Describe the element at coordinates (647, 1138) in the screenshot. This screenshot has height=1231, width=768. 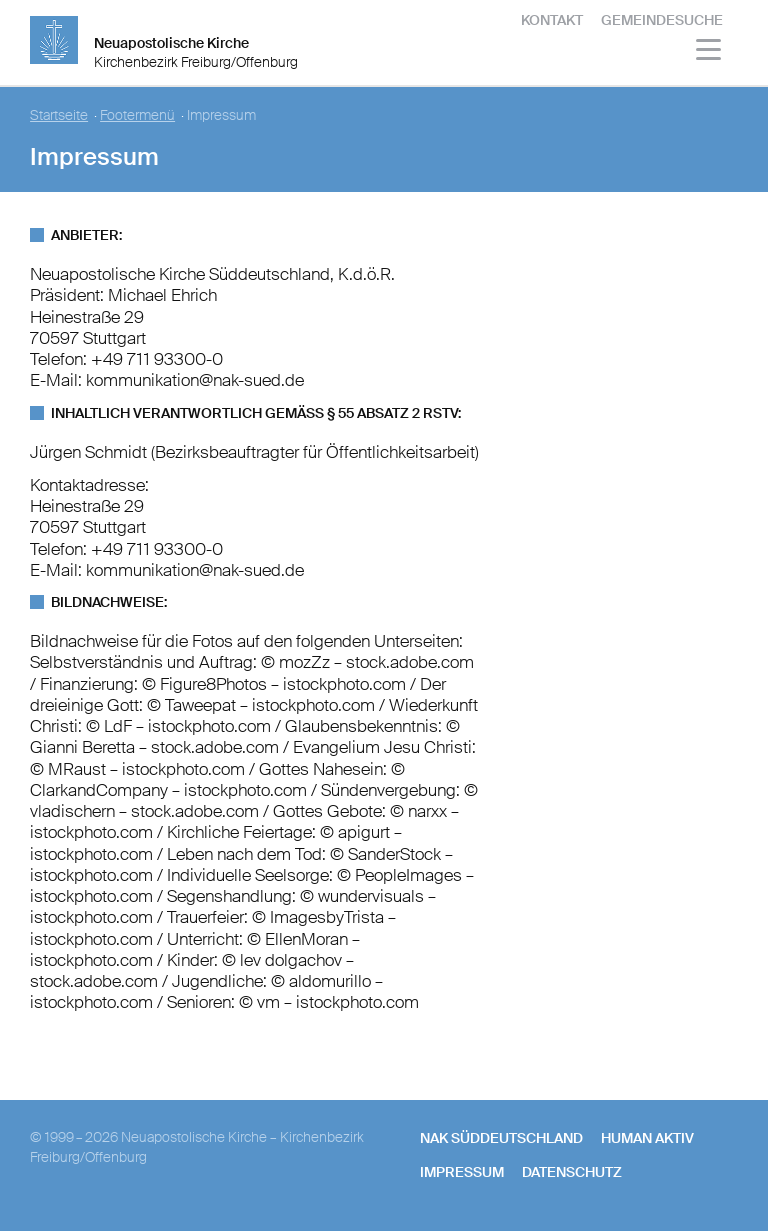
I see `human aktiv` at that location.